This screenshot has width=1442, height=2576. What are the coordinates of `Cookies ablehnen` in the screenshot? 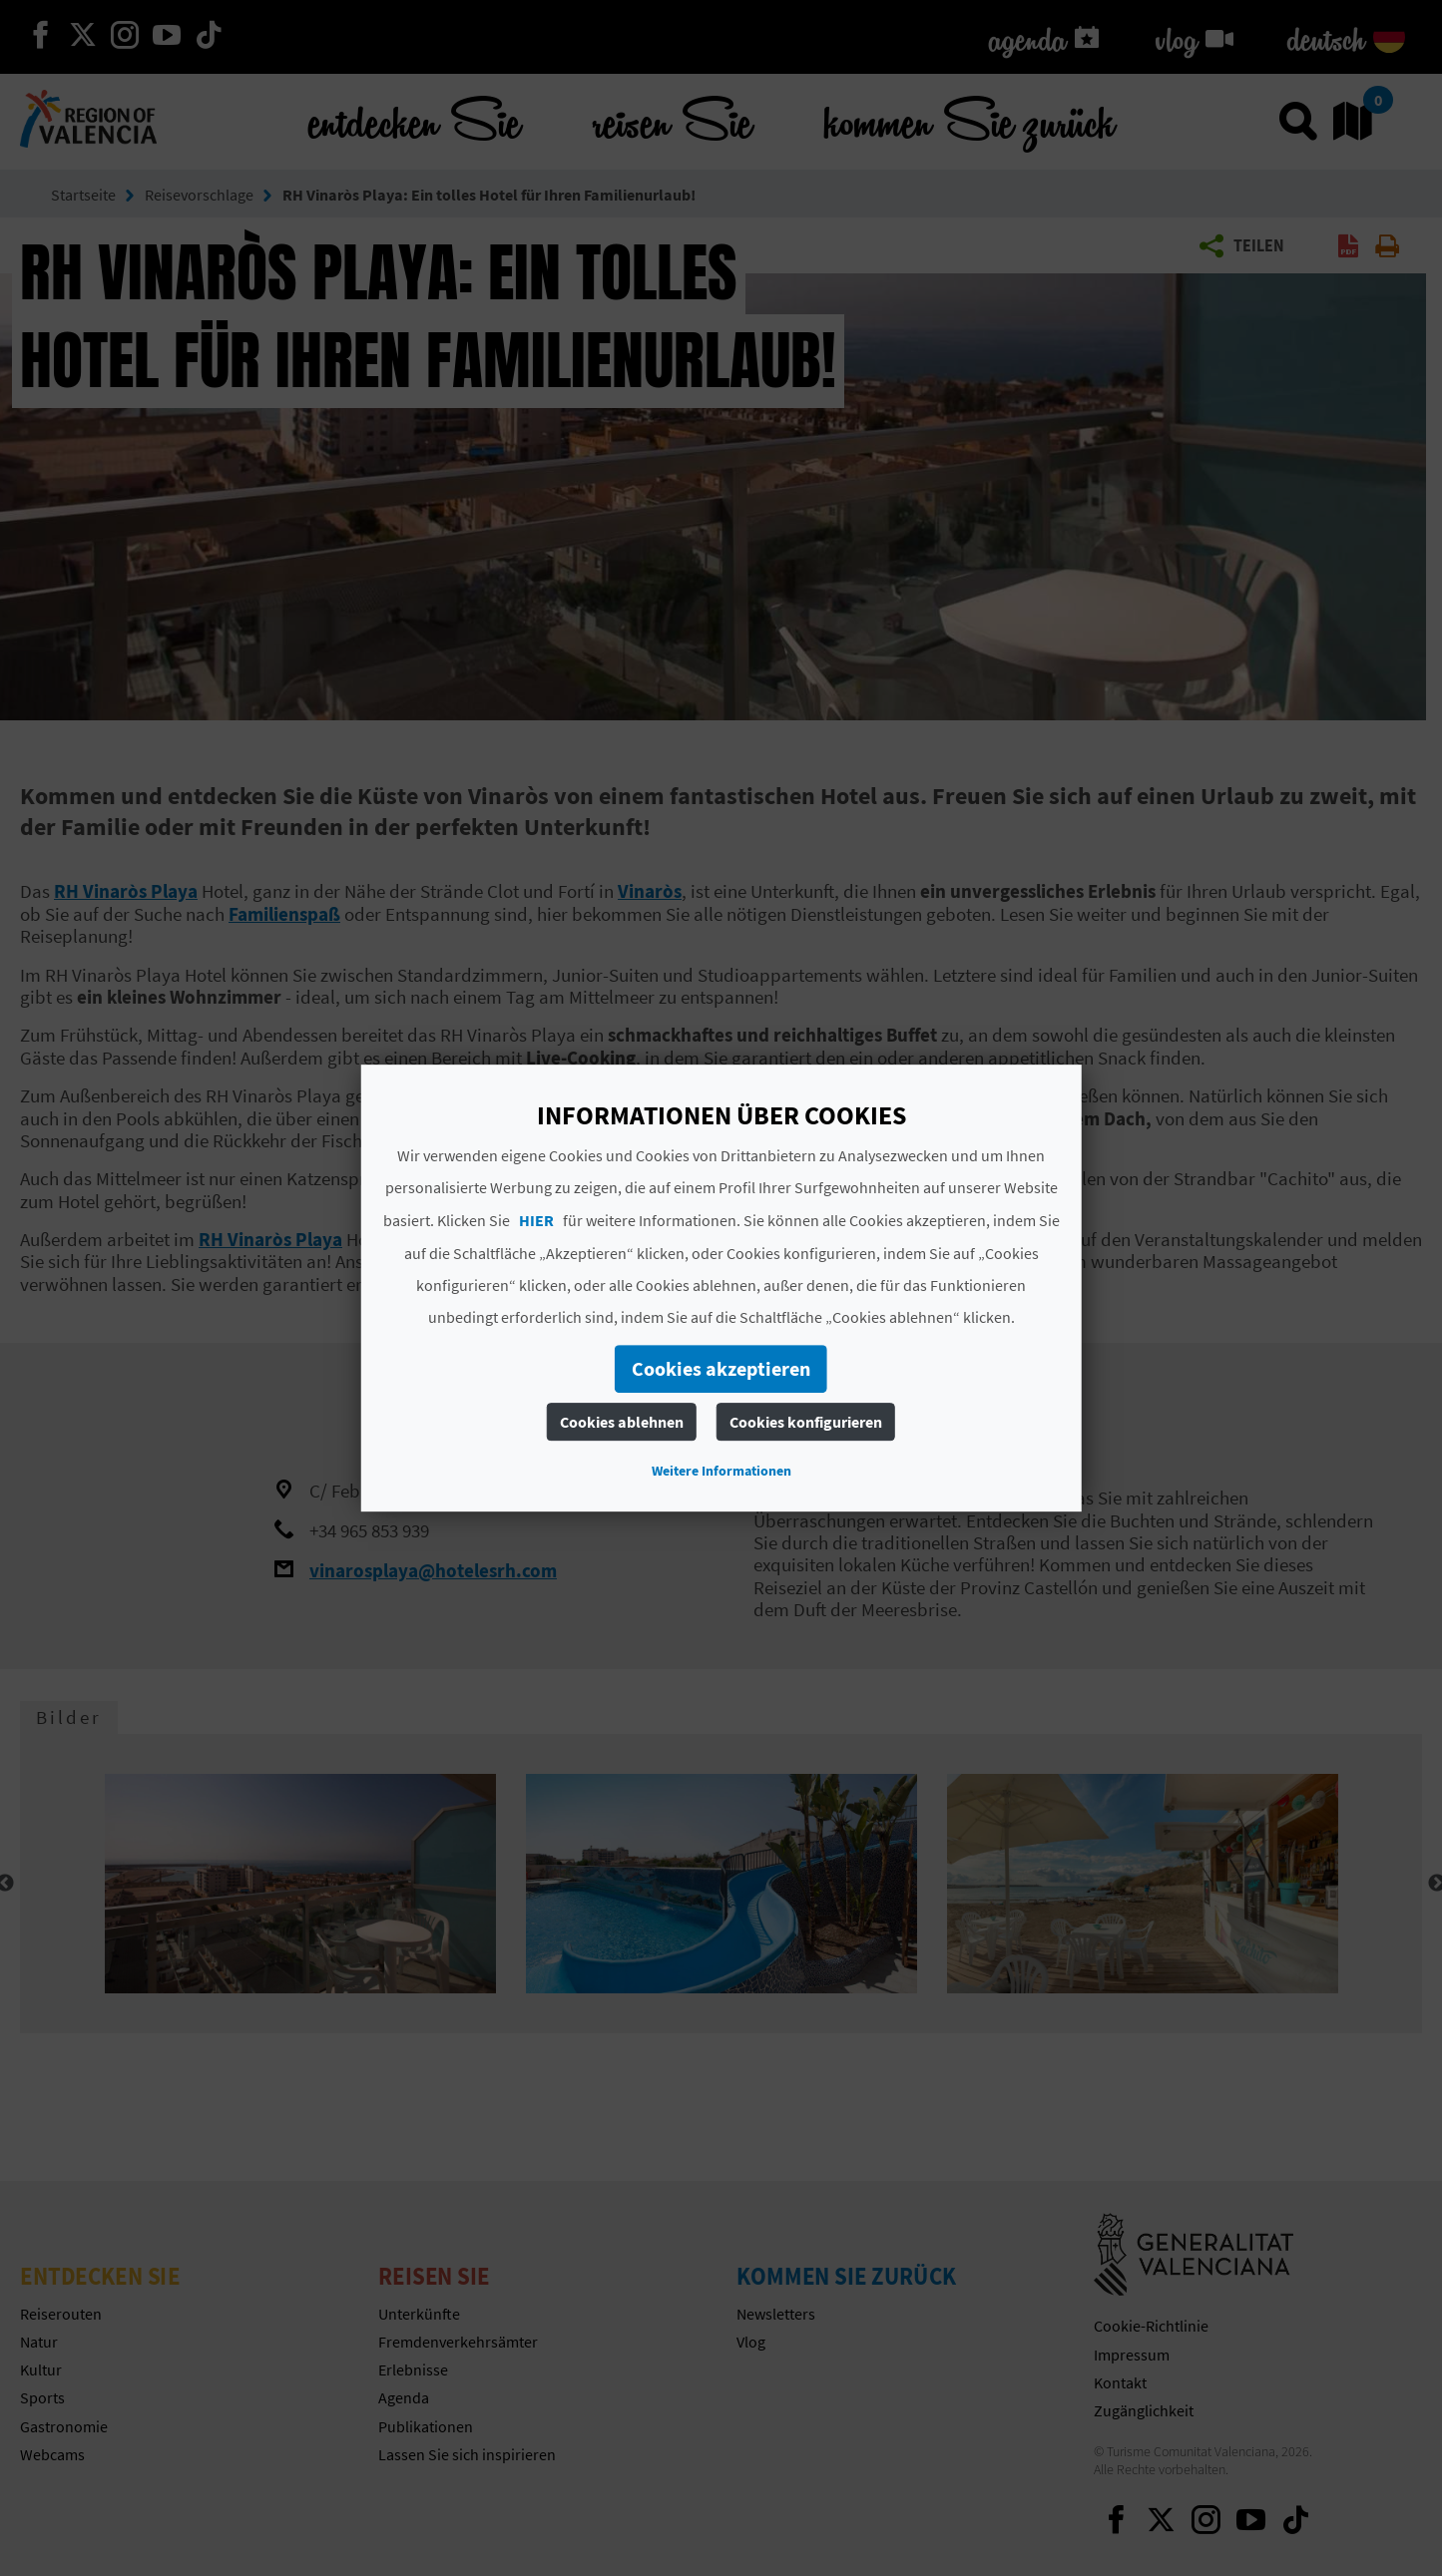 It's located at (622, 1422).